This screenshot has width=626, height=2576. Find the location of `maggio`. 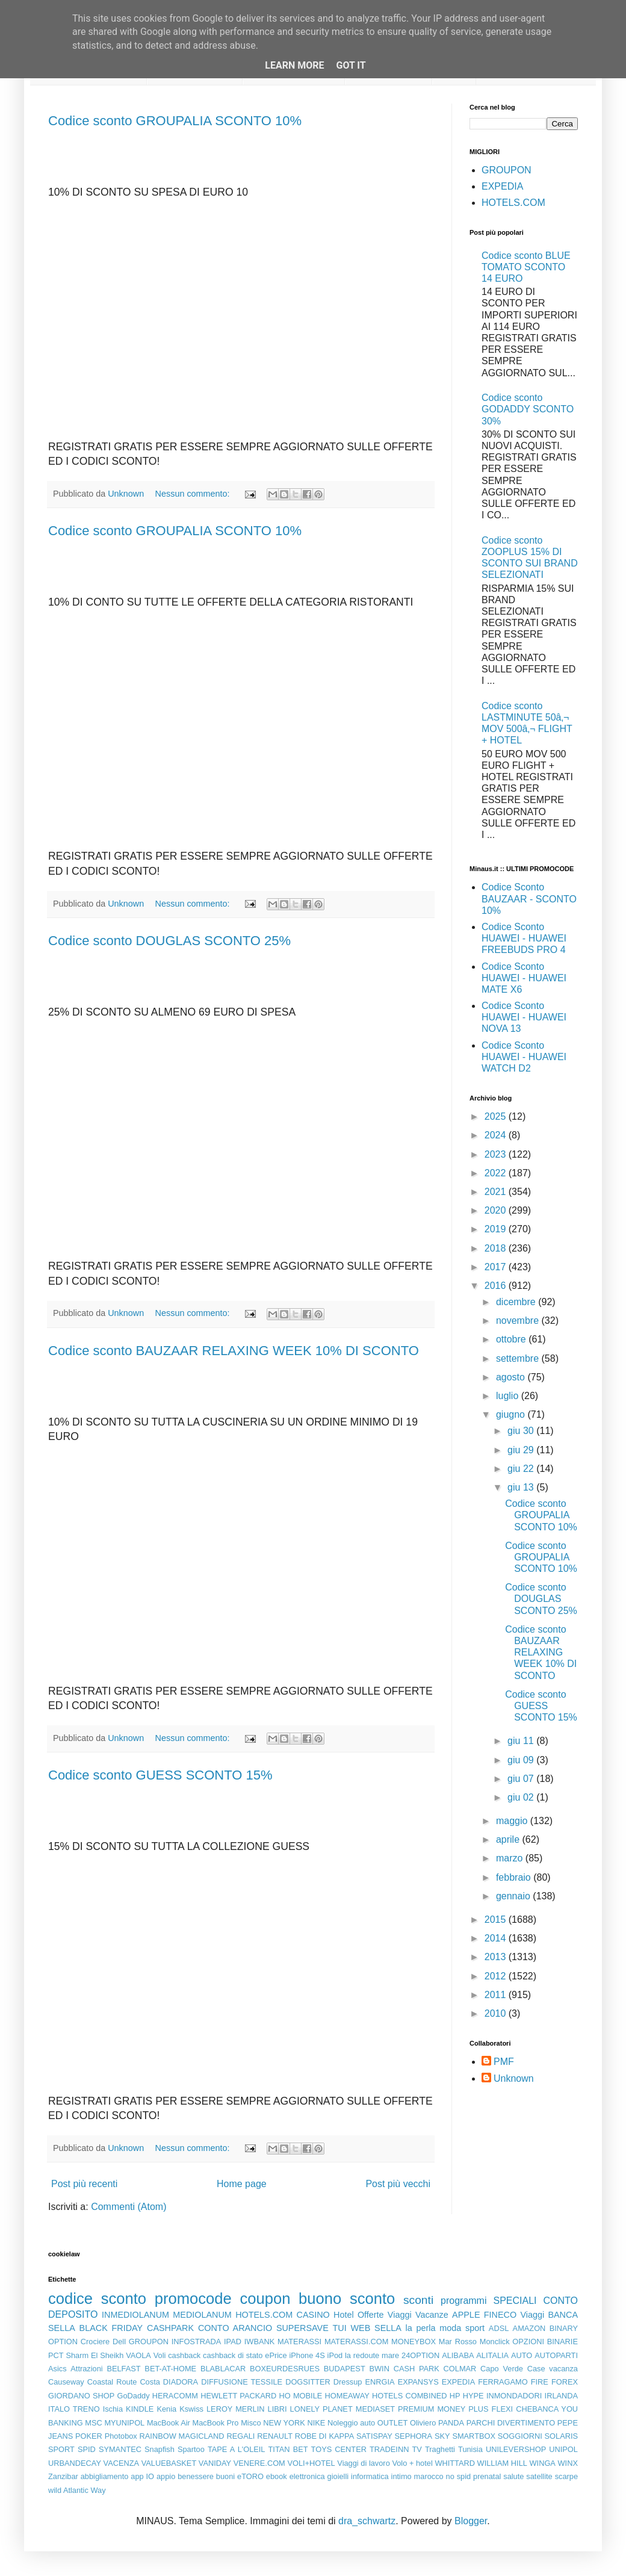

maggio is located at coordinates (513, 1821).